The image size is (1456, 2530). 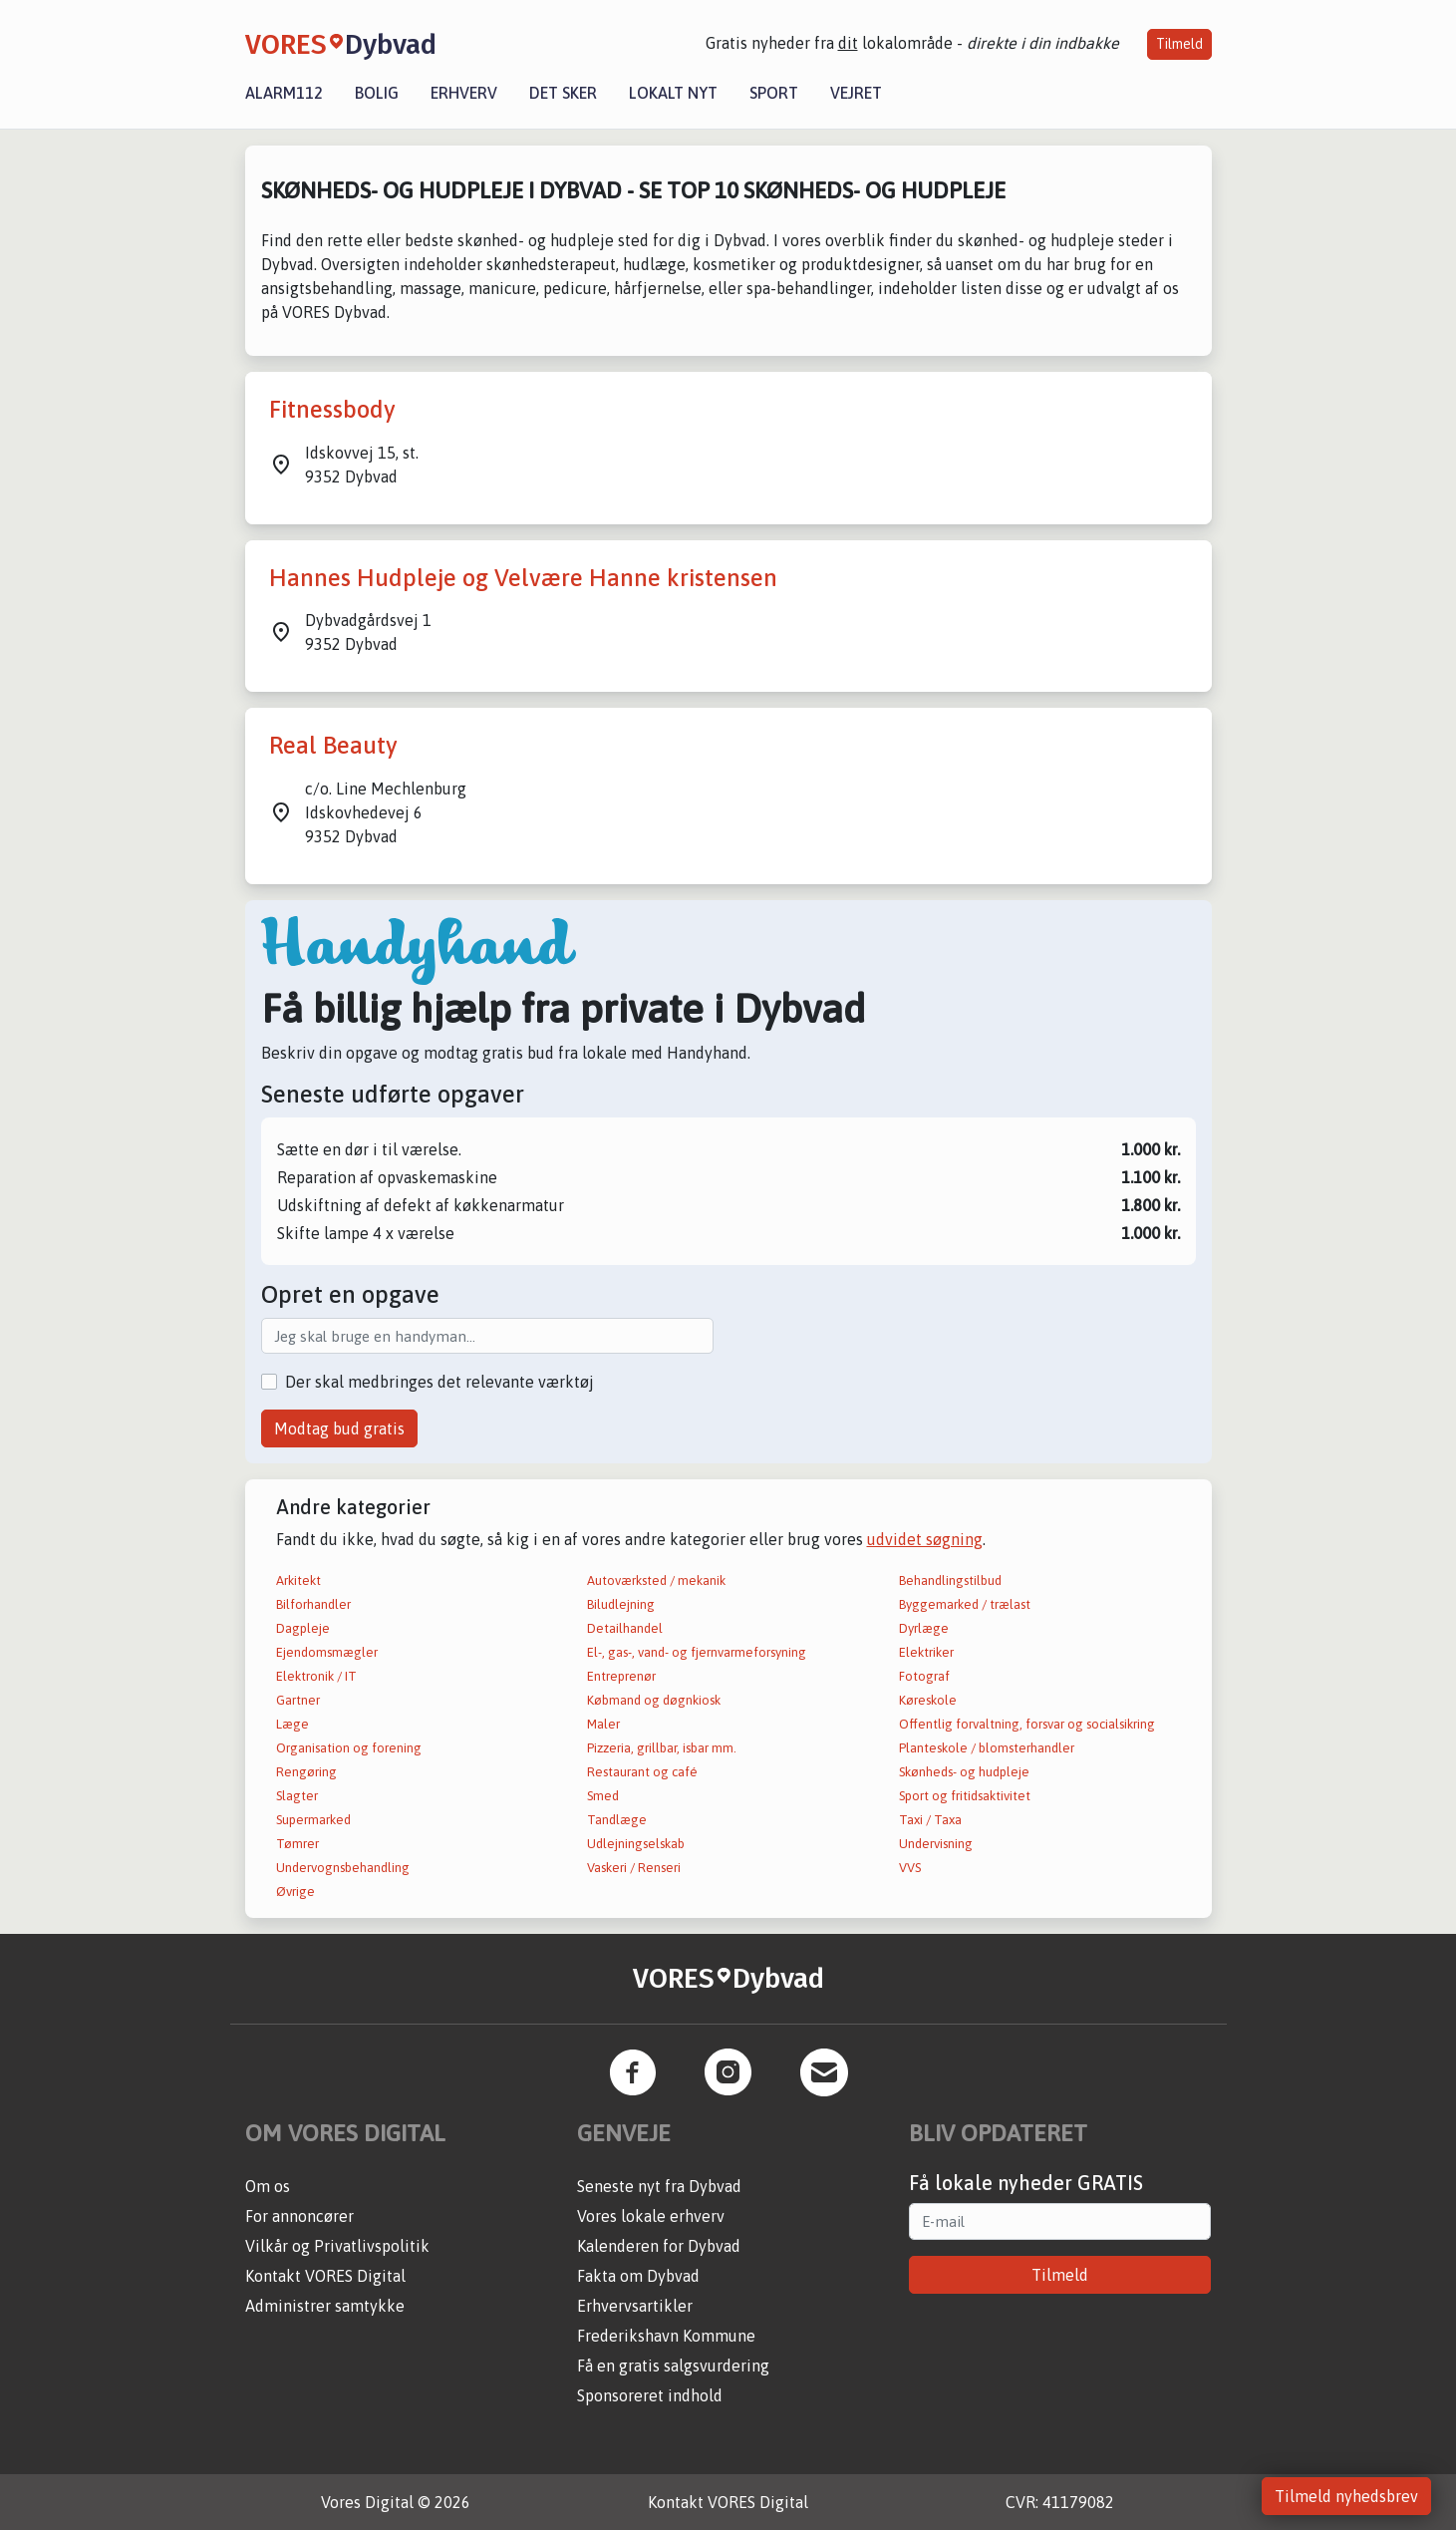 I want to click on Ejendomsmægler, so click(x=327, y=1652).